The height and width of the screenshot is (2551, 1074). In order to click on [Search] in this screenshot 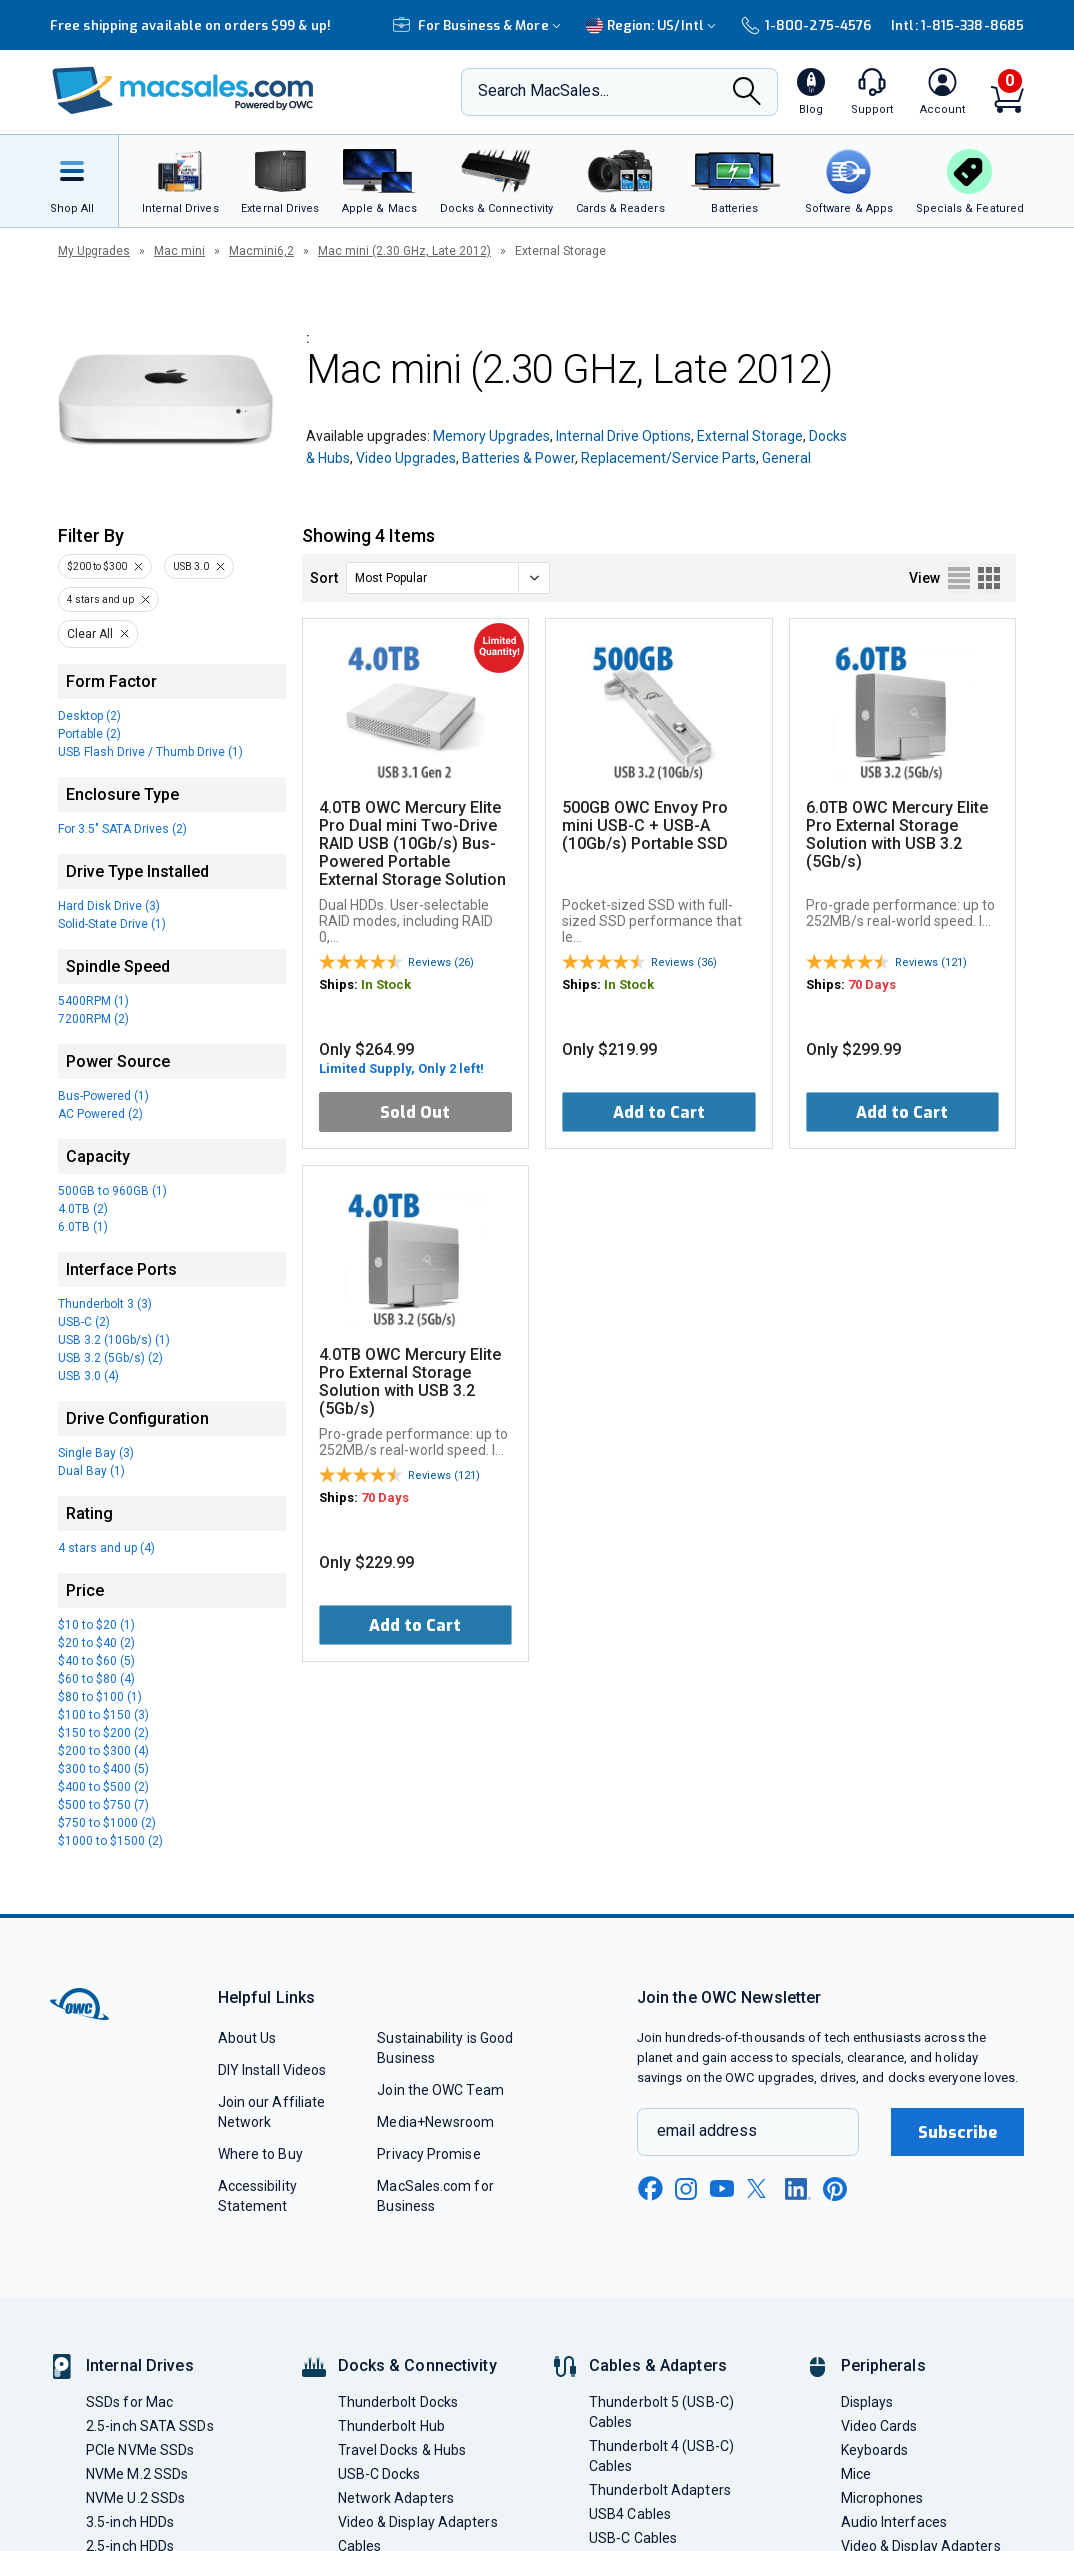, I will do `click(747, 93)`.